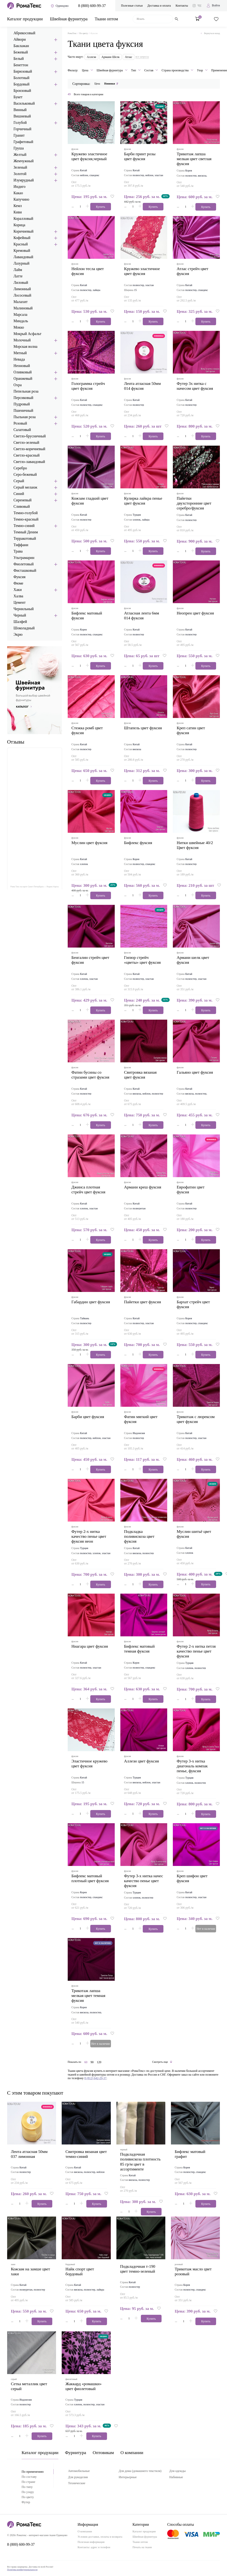 This screenshot has height=2576, width=227. Describe the element at coordinates (78, 2477) in the screenshot. I see `Для рукоделия` at that location.